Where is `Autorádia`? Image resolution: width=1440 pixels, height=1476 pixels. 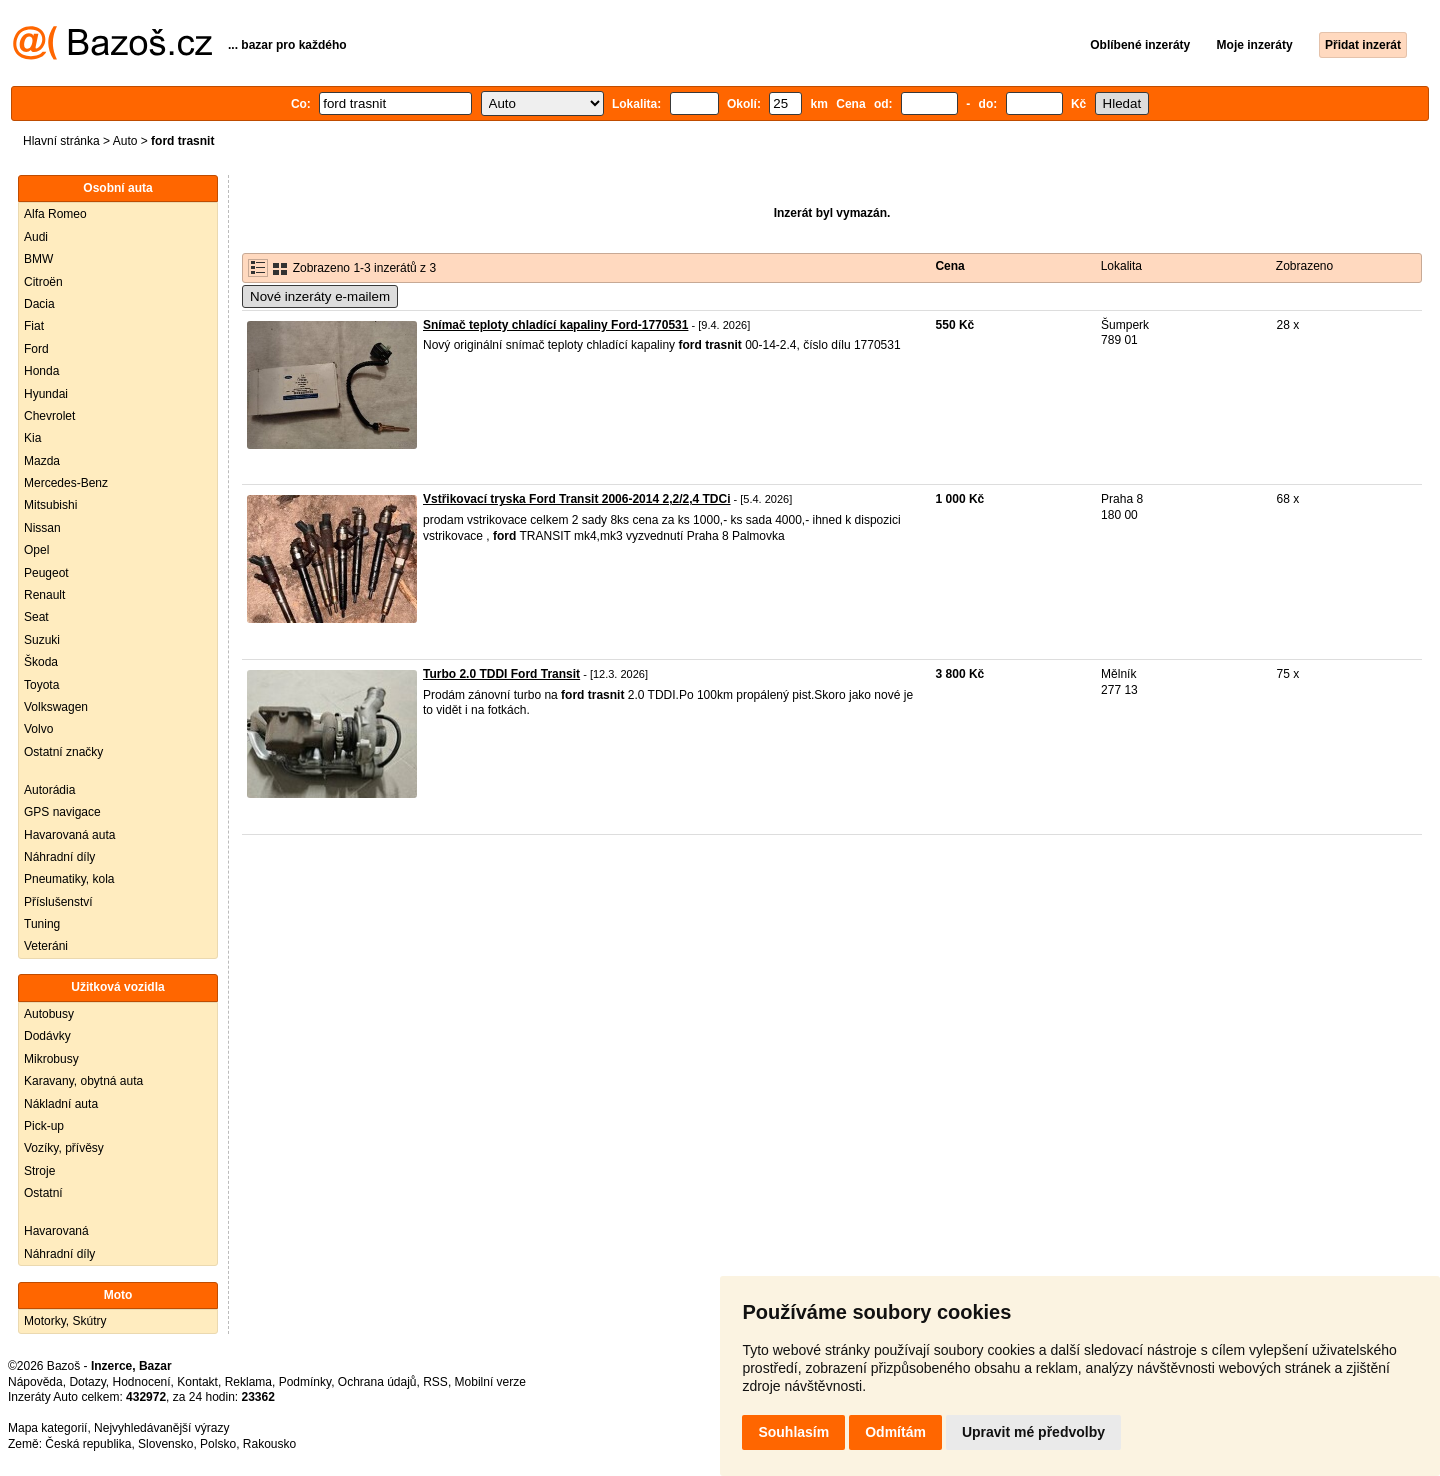
Autorádia is located at coordinates (49, 790).